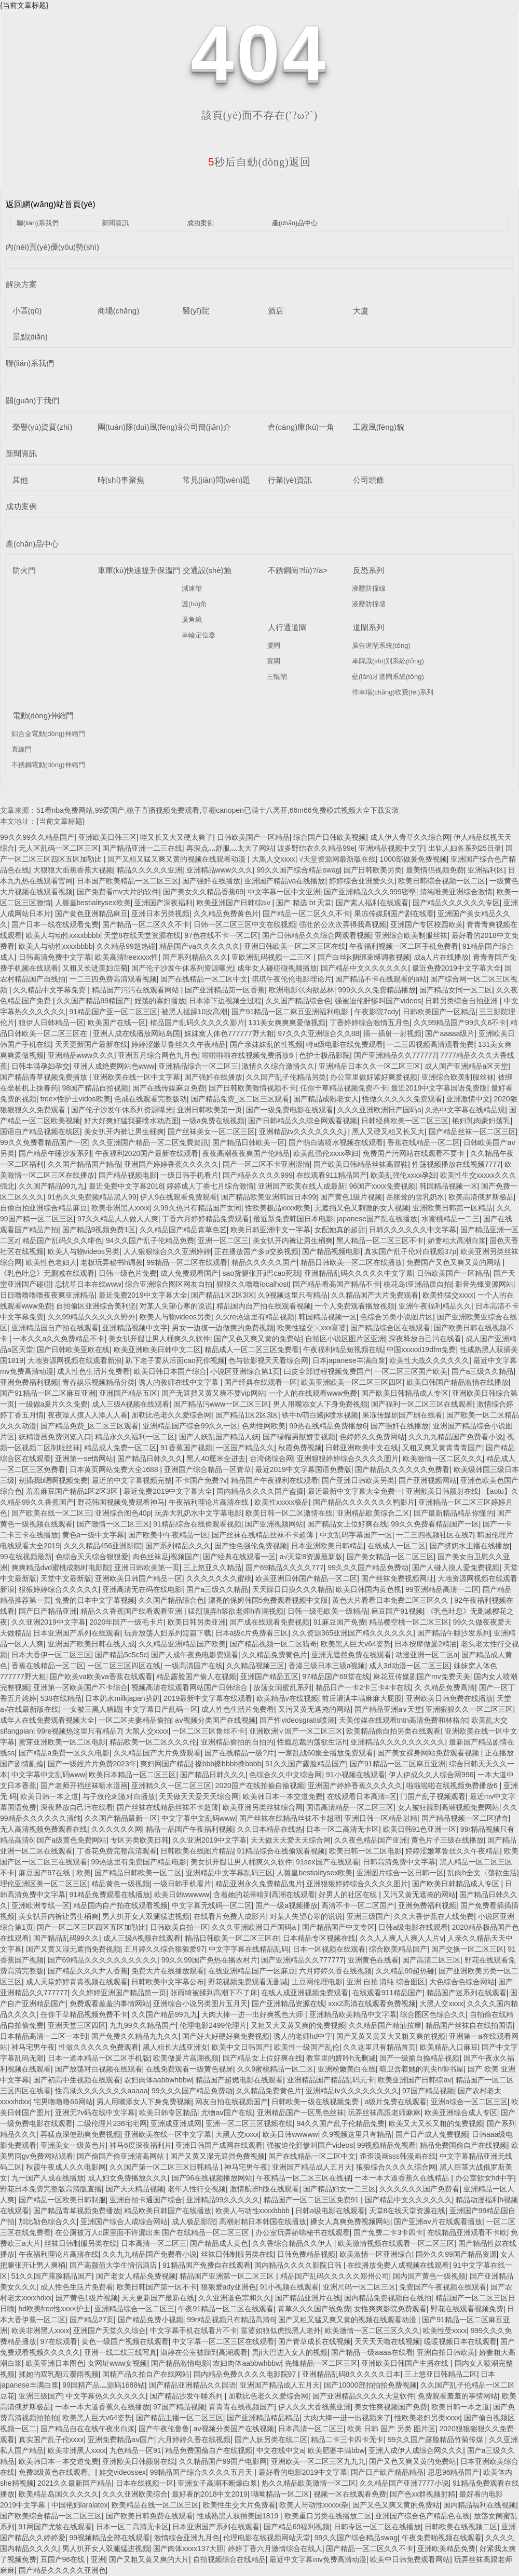 The height and width of the screenshot is (2576, 519). I want to click on 午夜免费啪视频在线观看, so click(442, 2537).